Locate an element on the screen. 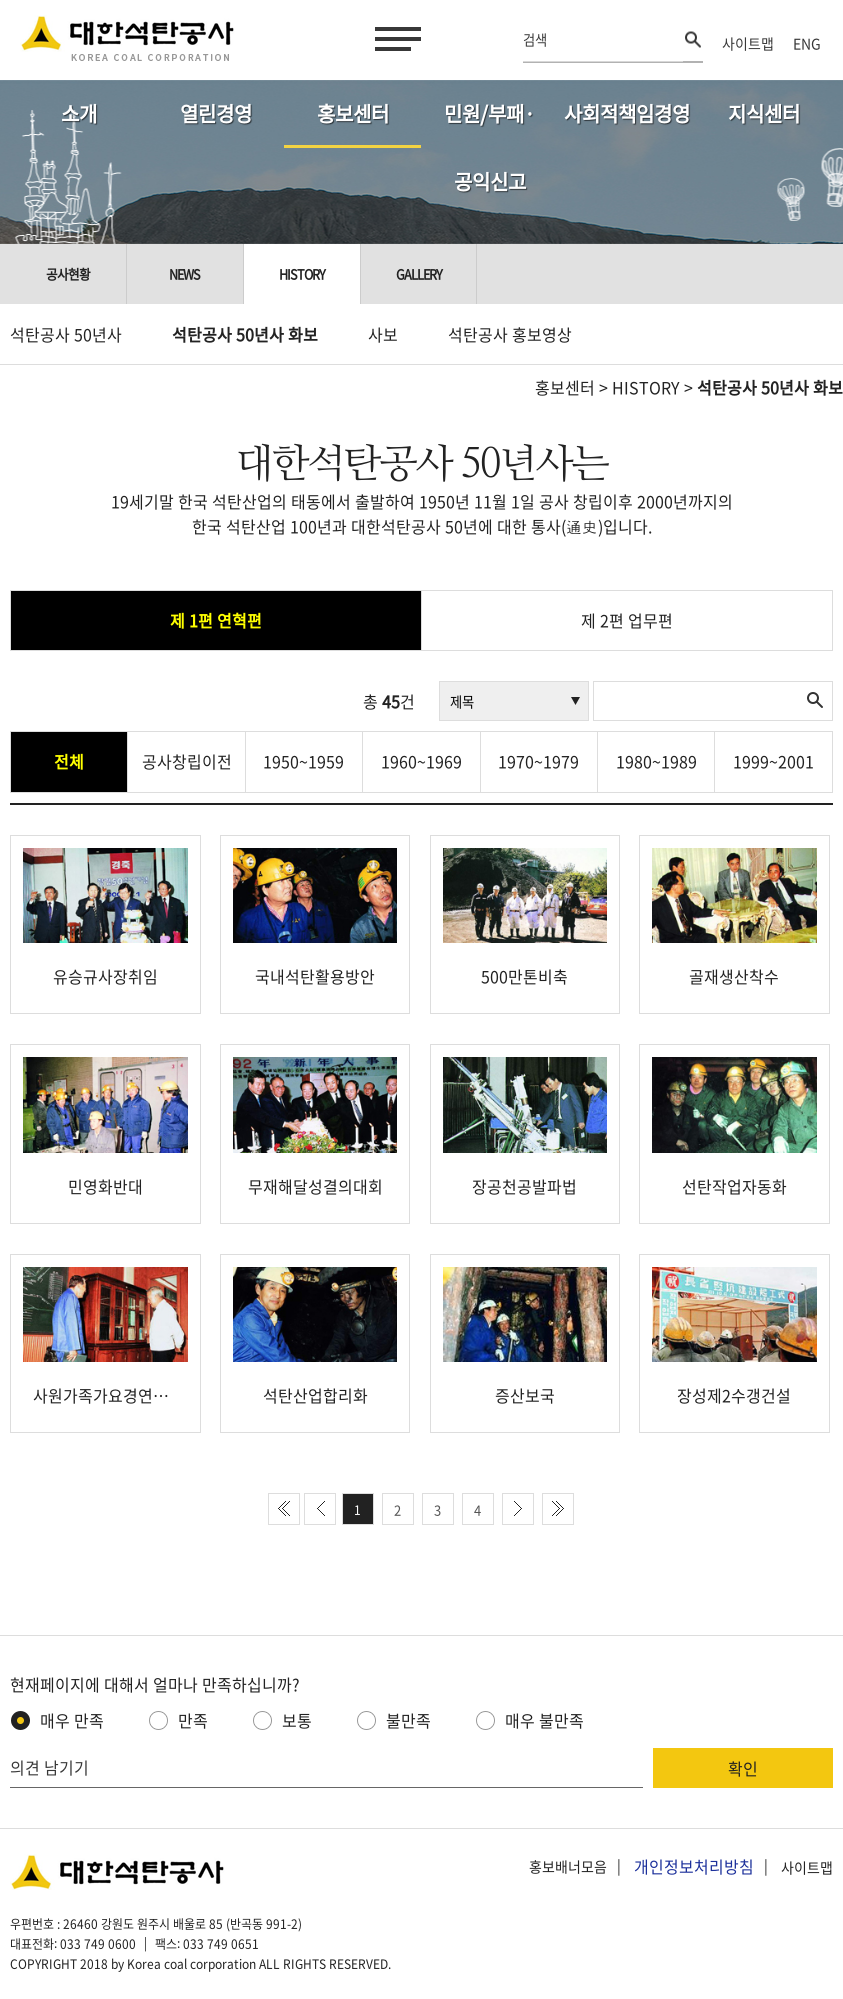 The width and height of the screenshot is (843, 1999). ENG is located at coordinates (807, 43).